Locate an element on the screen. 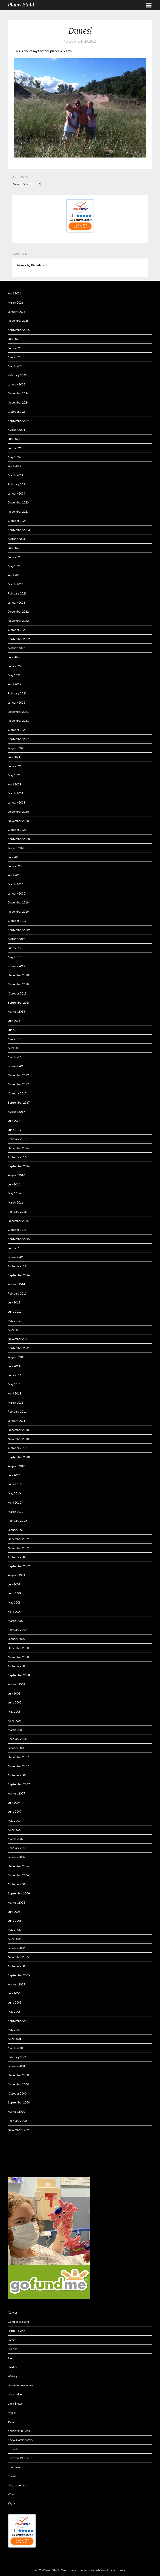 This screenshot has width=160, height=2576. March 2020 is located at coordinates (15, 884).